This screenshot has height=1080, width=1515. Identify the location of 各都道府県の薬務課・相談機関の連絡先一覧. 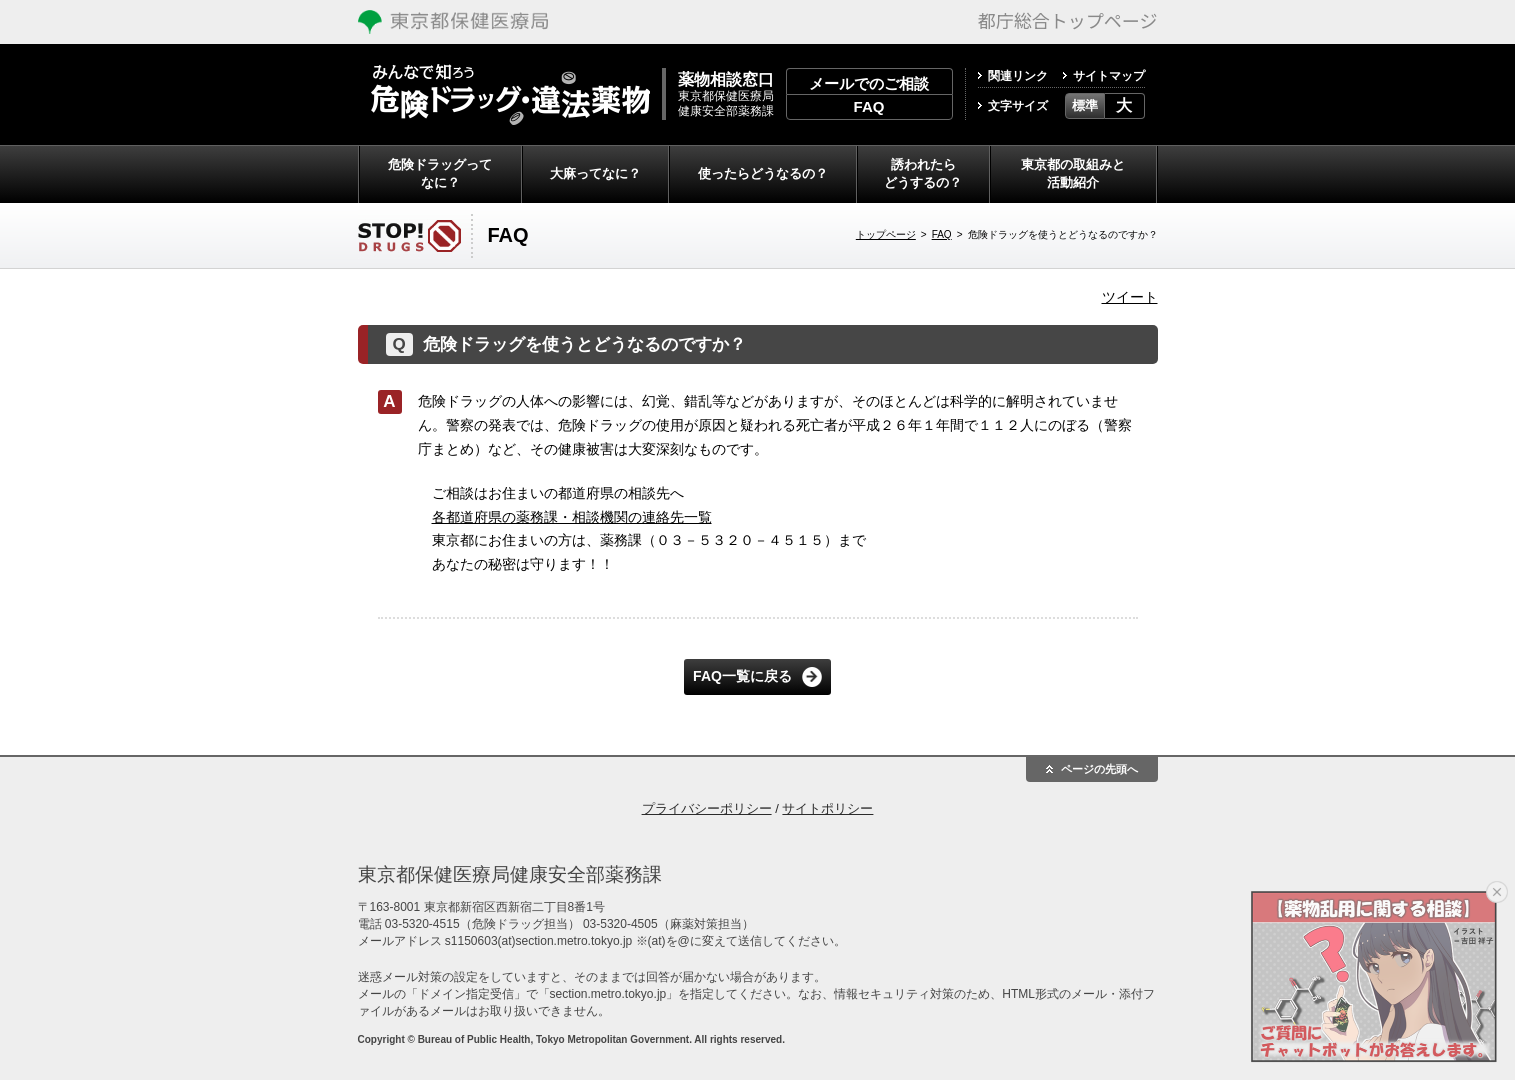
(572, 517).